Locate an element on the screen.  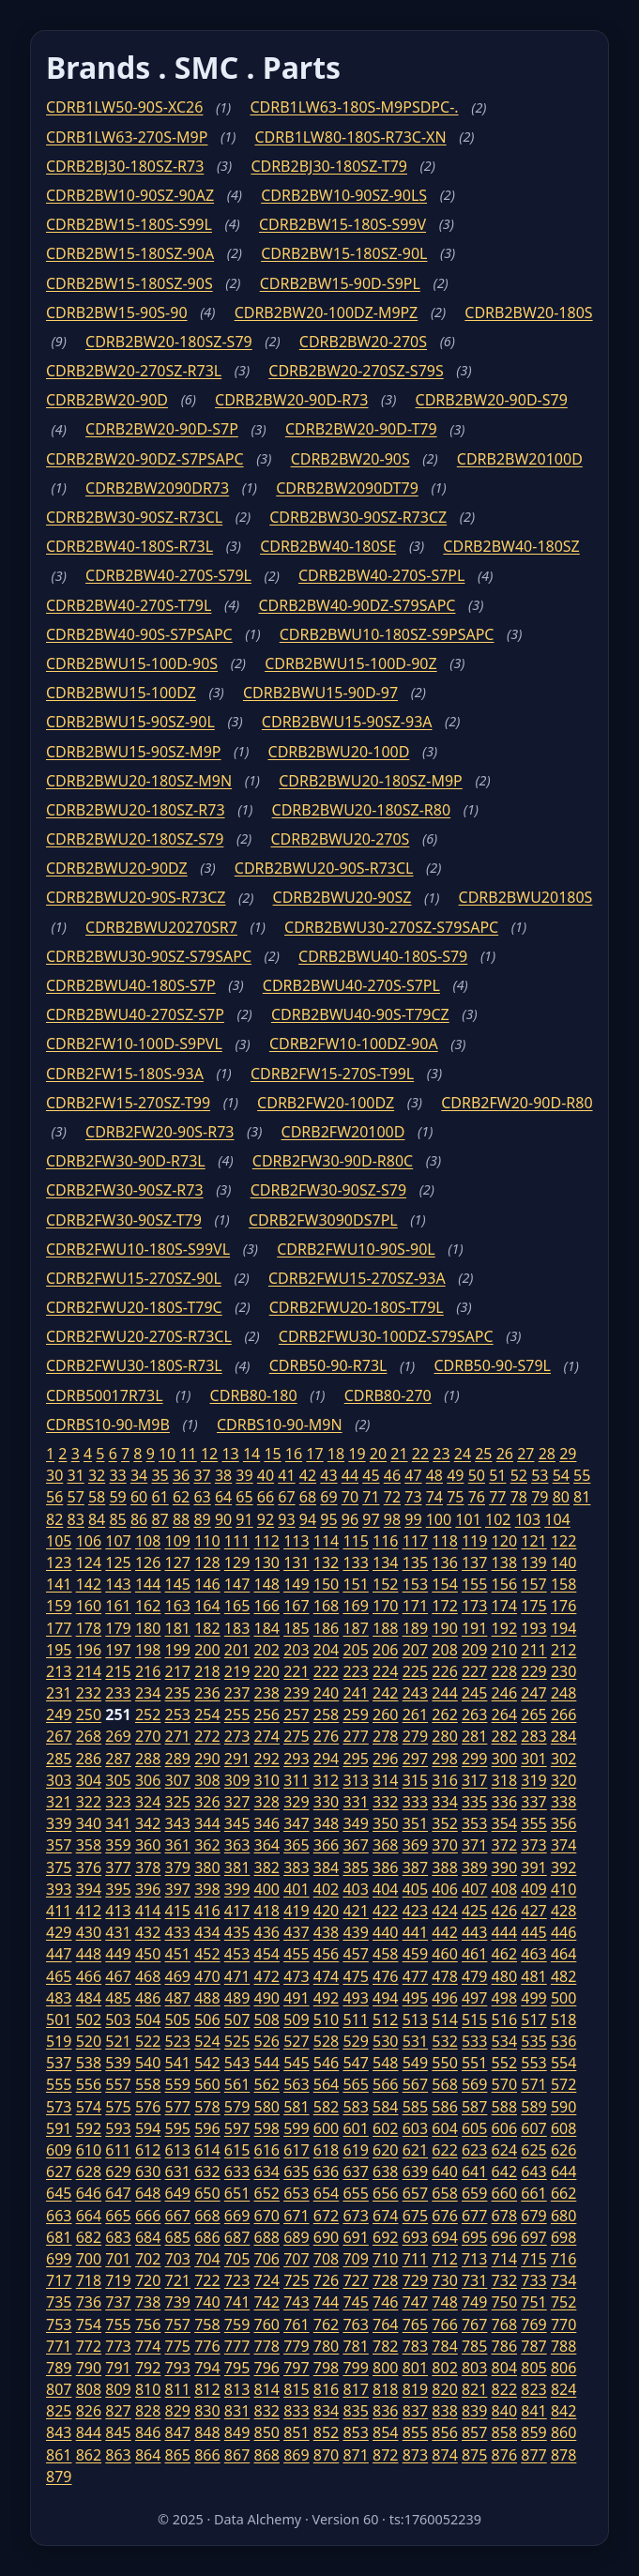
646 is located at coordinates (88, 2193).